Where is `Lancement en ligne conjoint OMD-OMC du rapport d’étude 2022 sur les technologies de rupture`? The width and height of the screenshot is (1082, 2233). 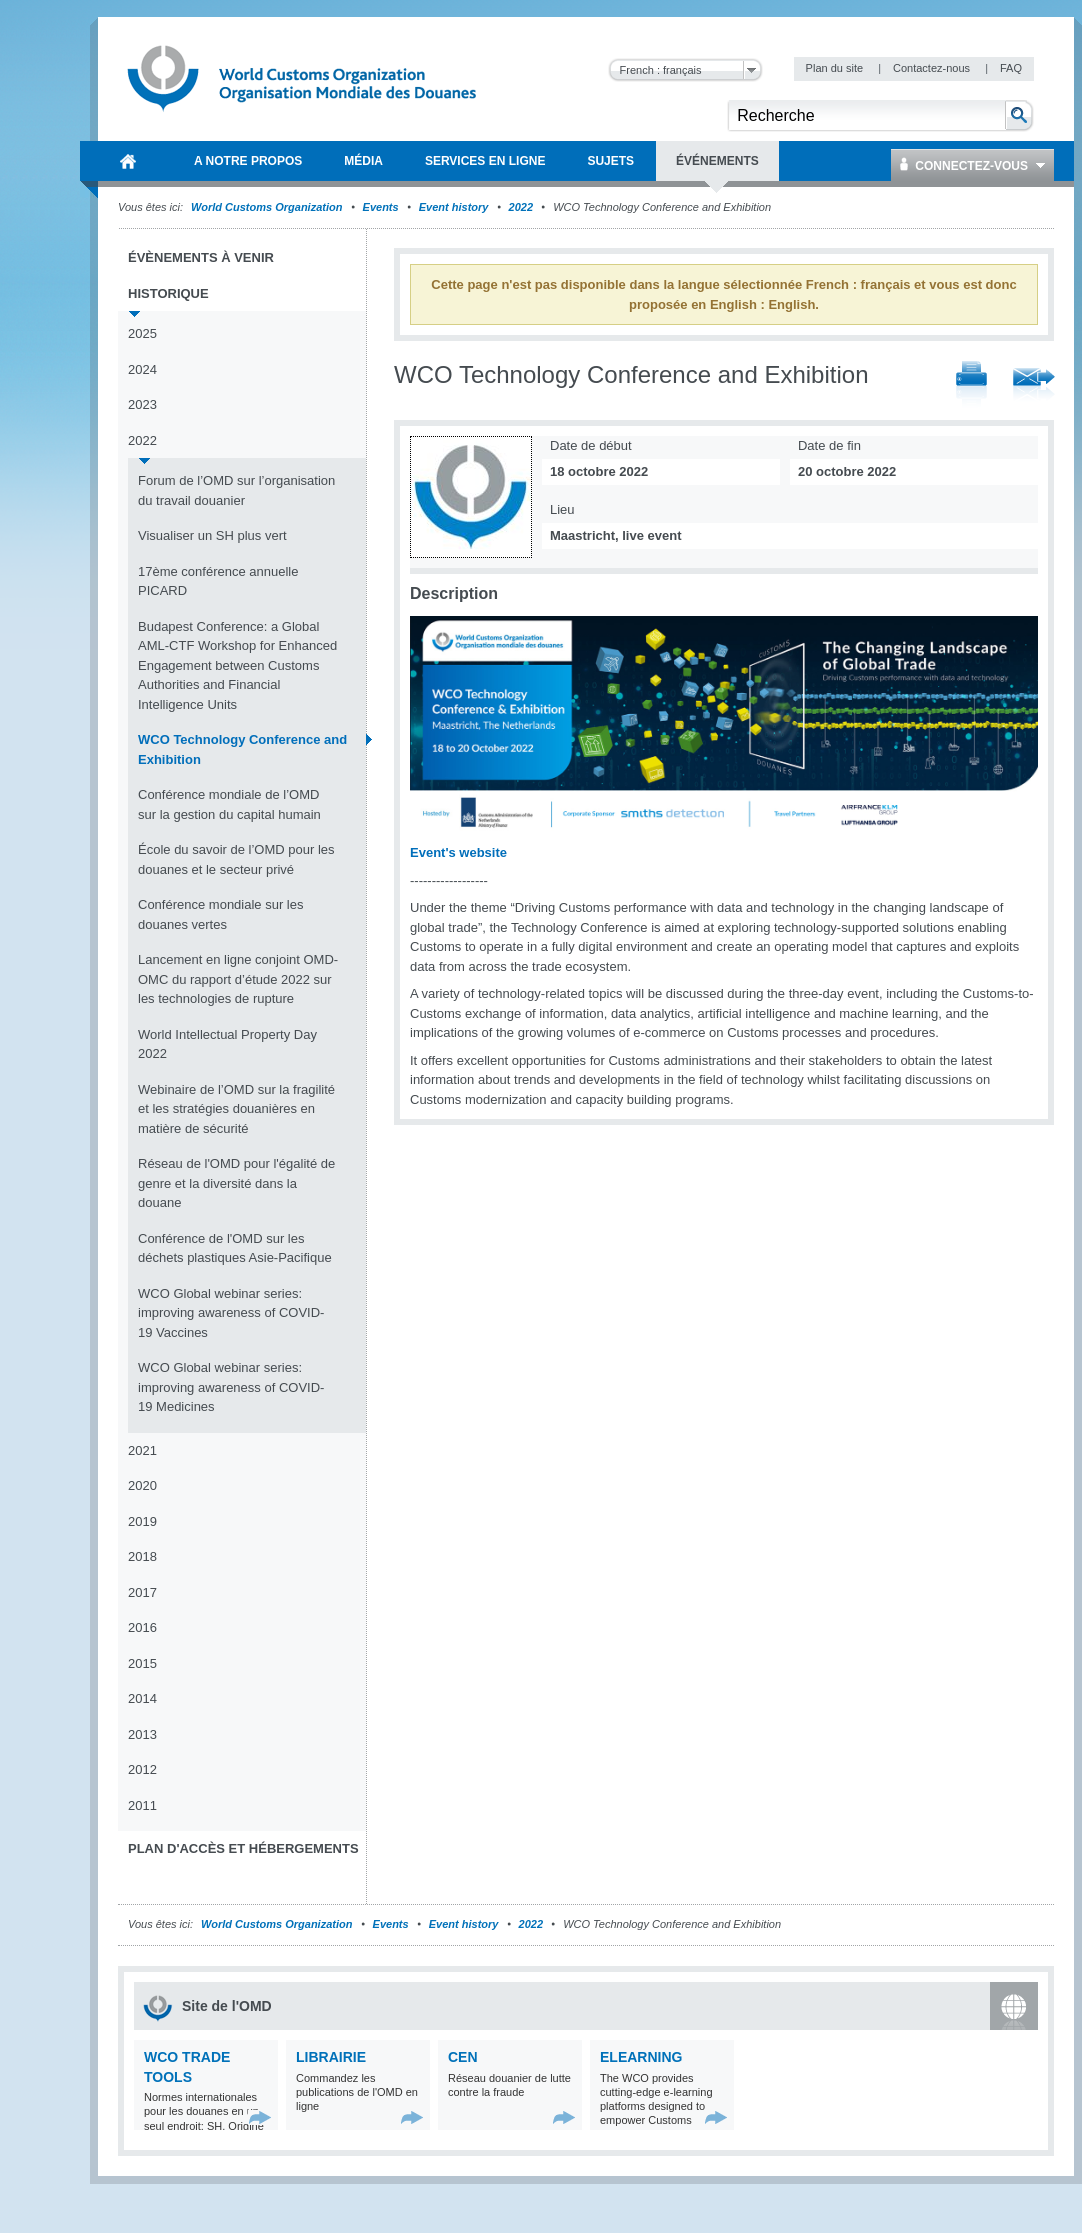
Lancement en ligne conjoint OMD-OMC du rapport d’étude 2022 sur les technologies de rupture is located at coordinates (238, 979).